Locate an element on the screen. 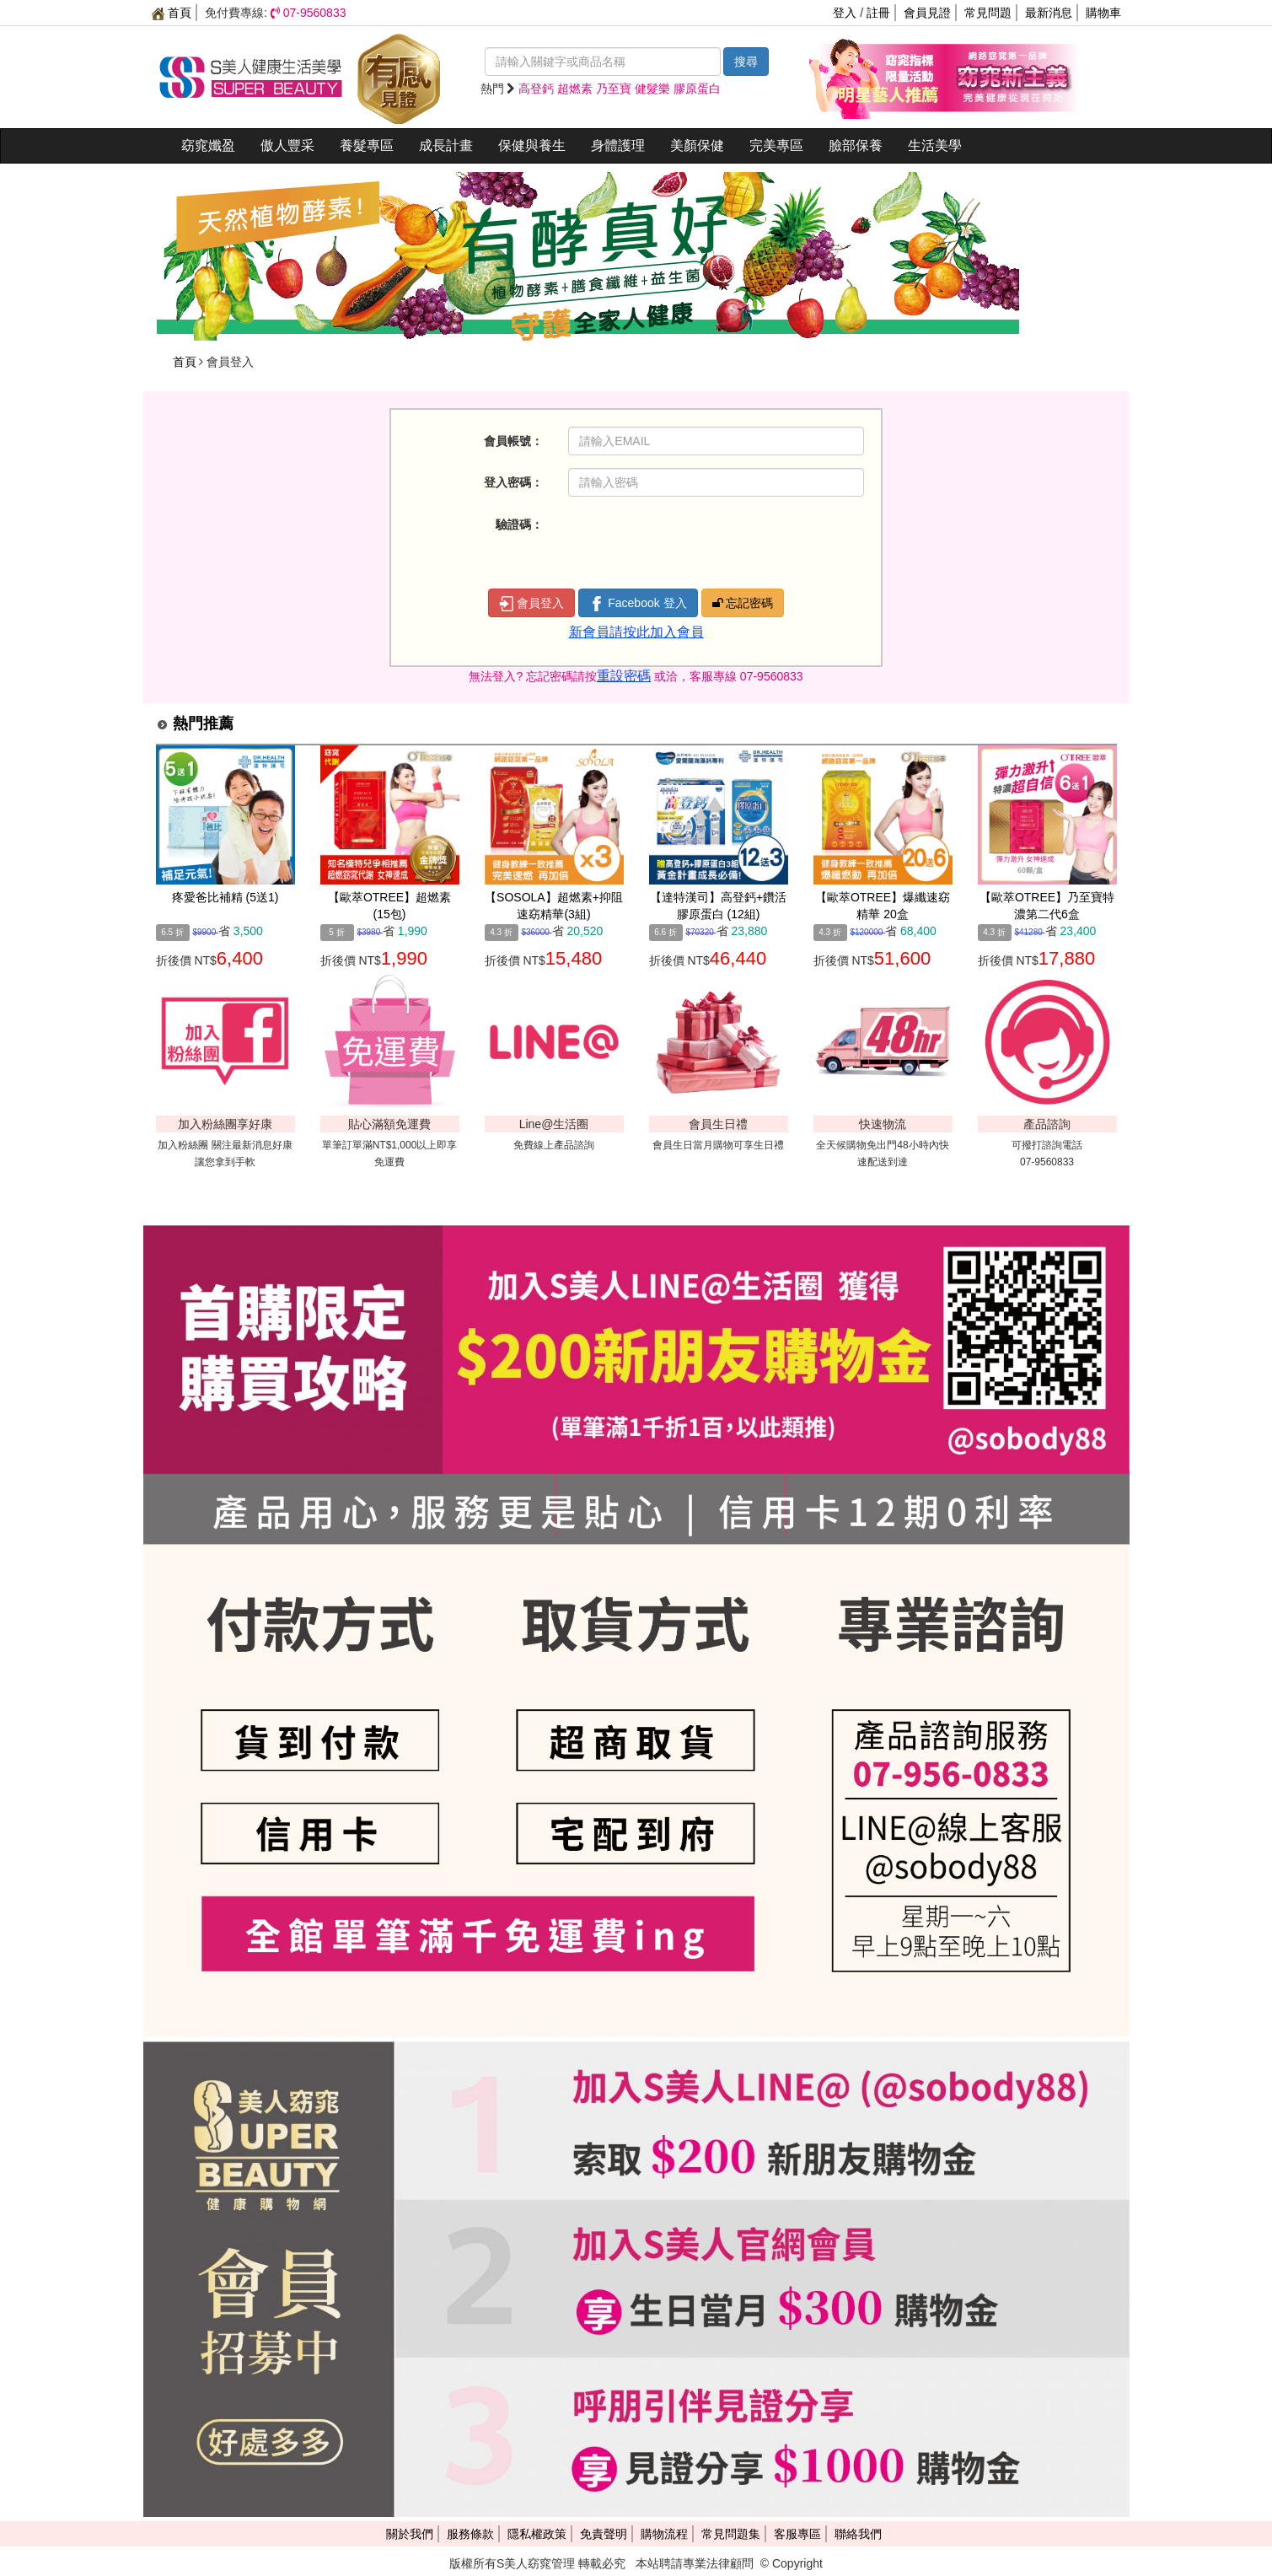  購物車 is located at coordinates (1103, 12).